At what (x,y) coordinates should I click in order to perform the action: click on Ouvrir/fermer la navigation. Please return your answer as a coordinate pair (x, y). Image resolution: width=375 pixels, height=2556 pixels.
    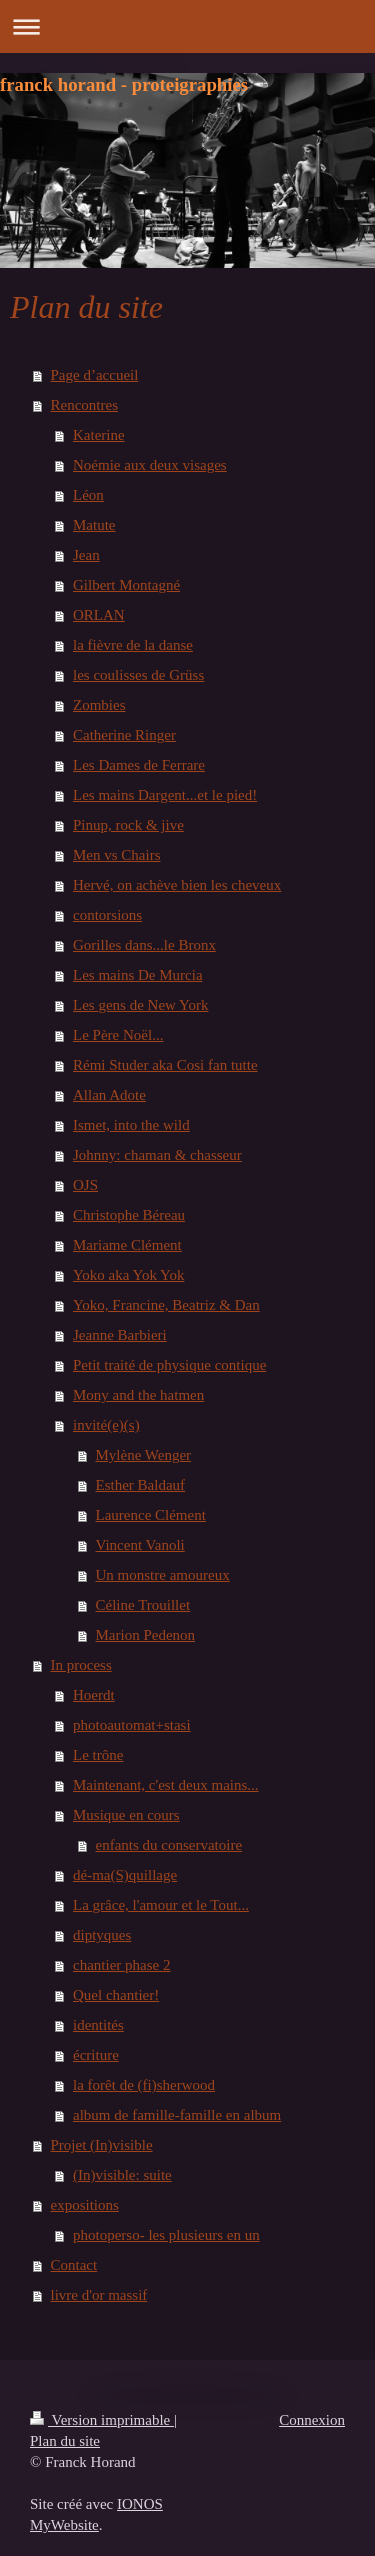
    Looking at the image, I should click on (187, 26).